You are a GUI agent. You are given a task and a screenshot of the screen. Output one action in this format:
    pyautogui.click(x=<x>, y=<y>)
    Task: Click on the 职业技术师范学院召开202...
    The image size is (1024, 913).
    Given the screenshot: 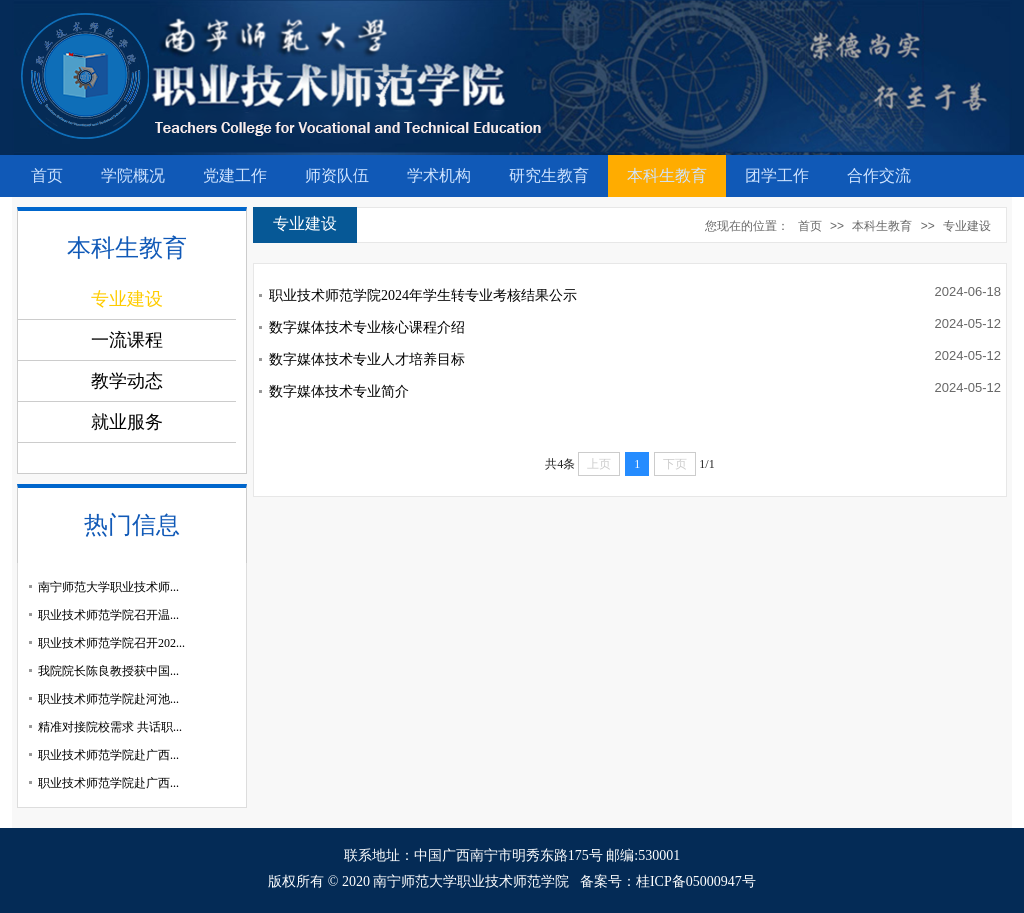 What is the action you would take?
    pyautogui.click(x=111, y=643)
    